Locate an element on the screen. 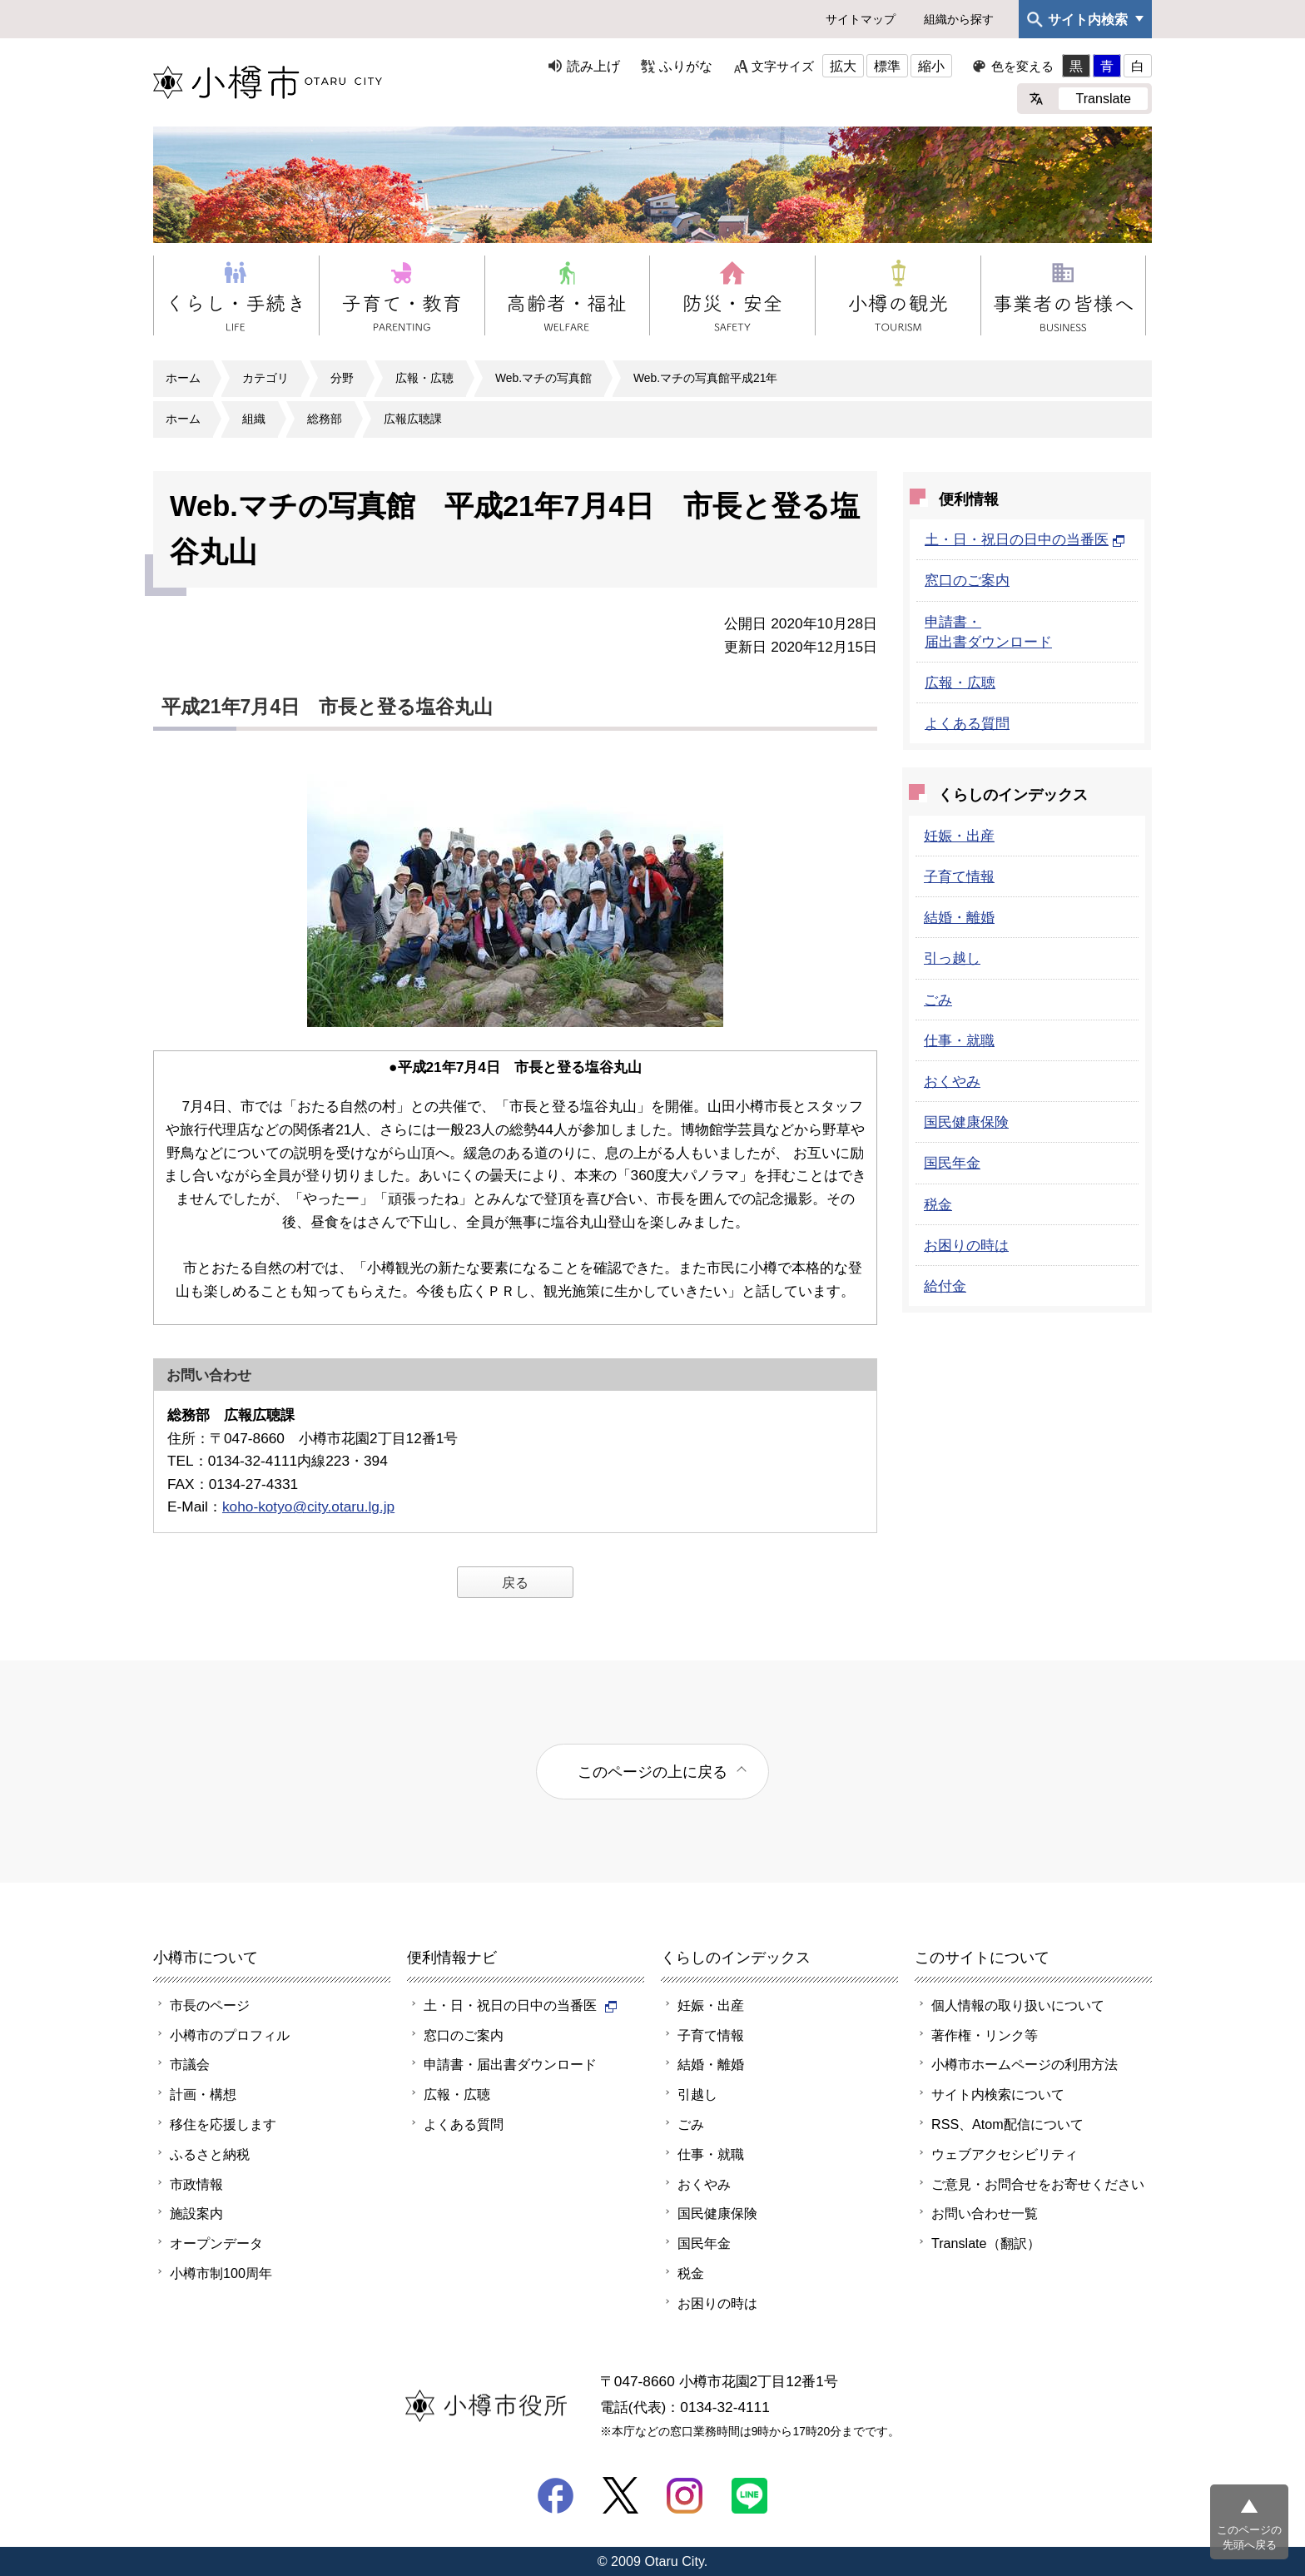  お問い合わせ一覧 is located at coordinates (984, 2213).